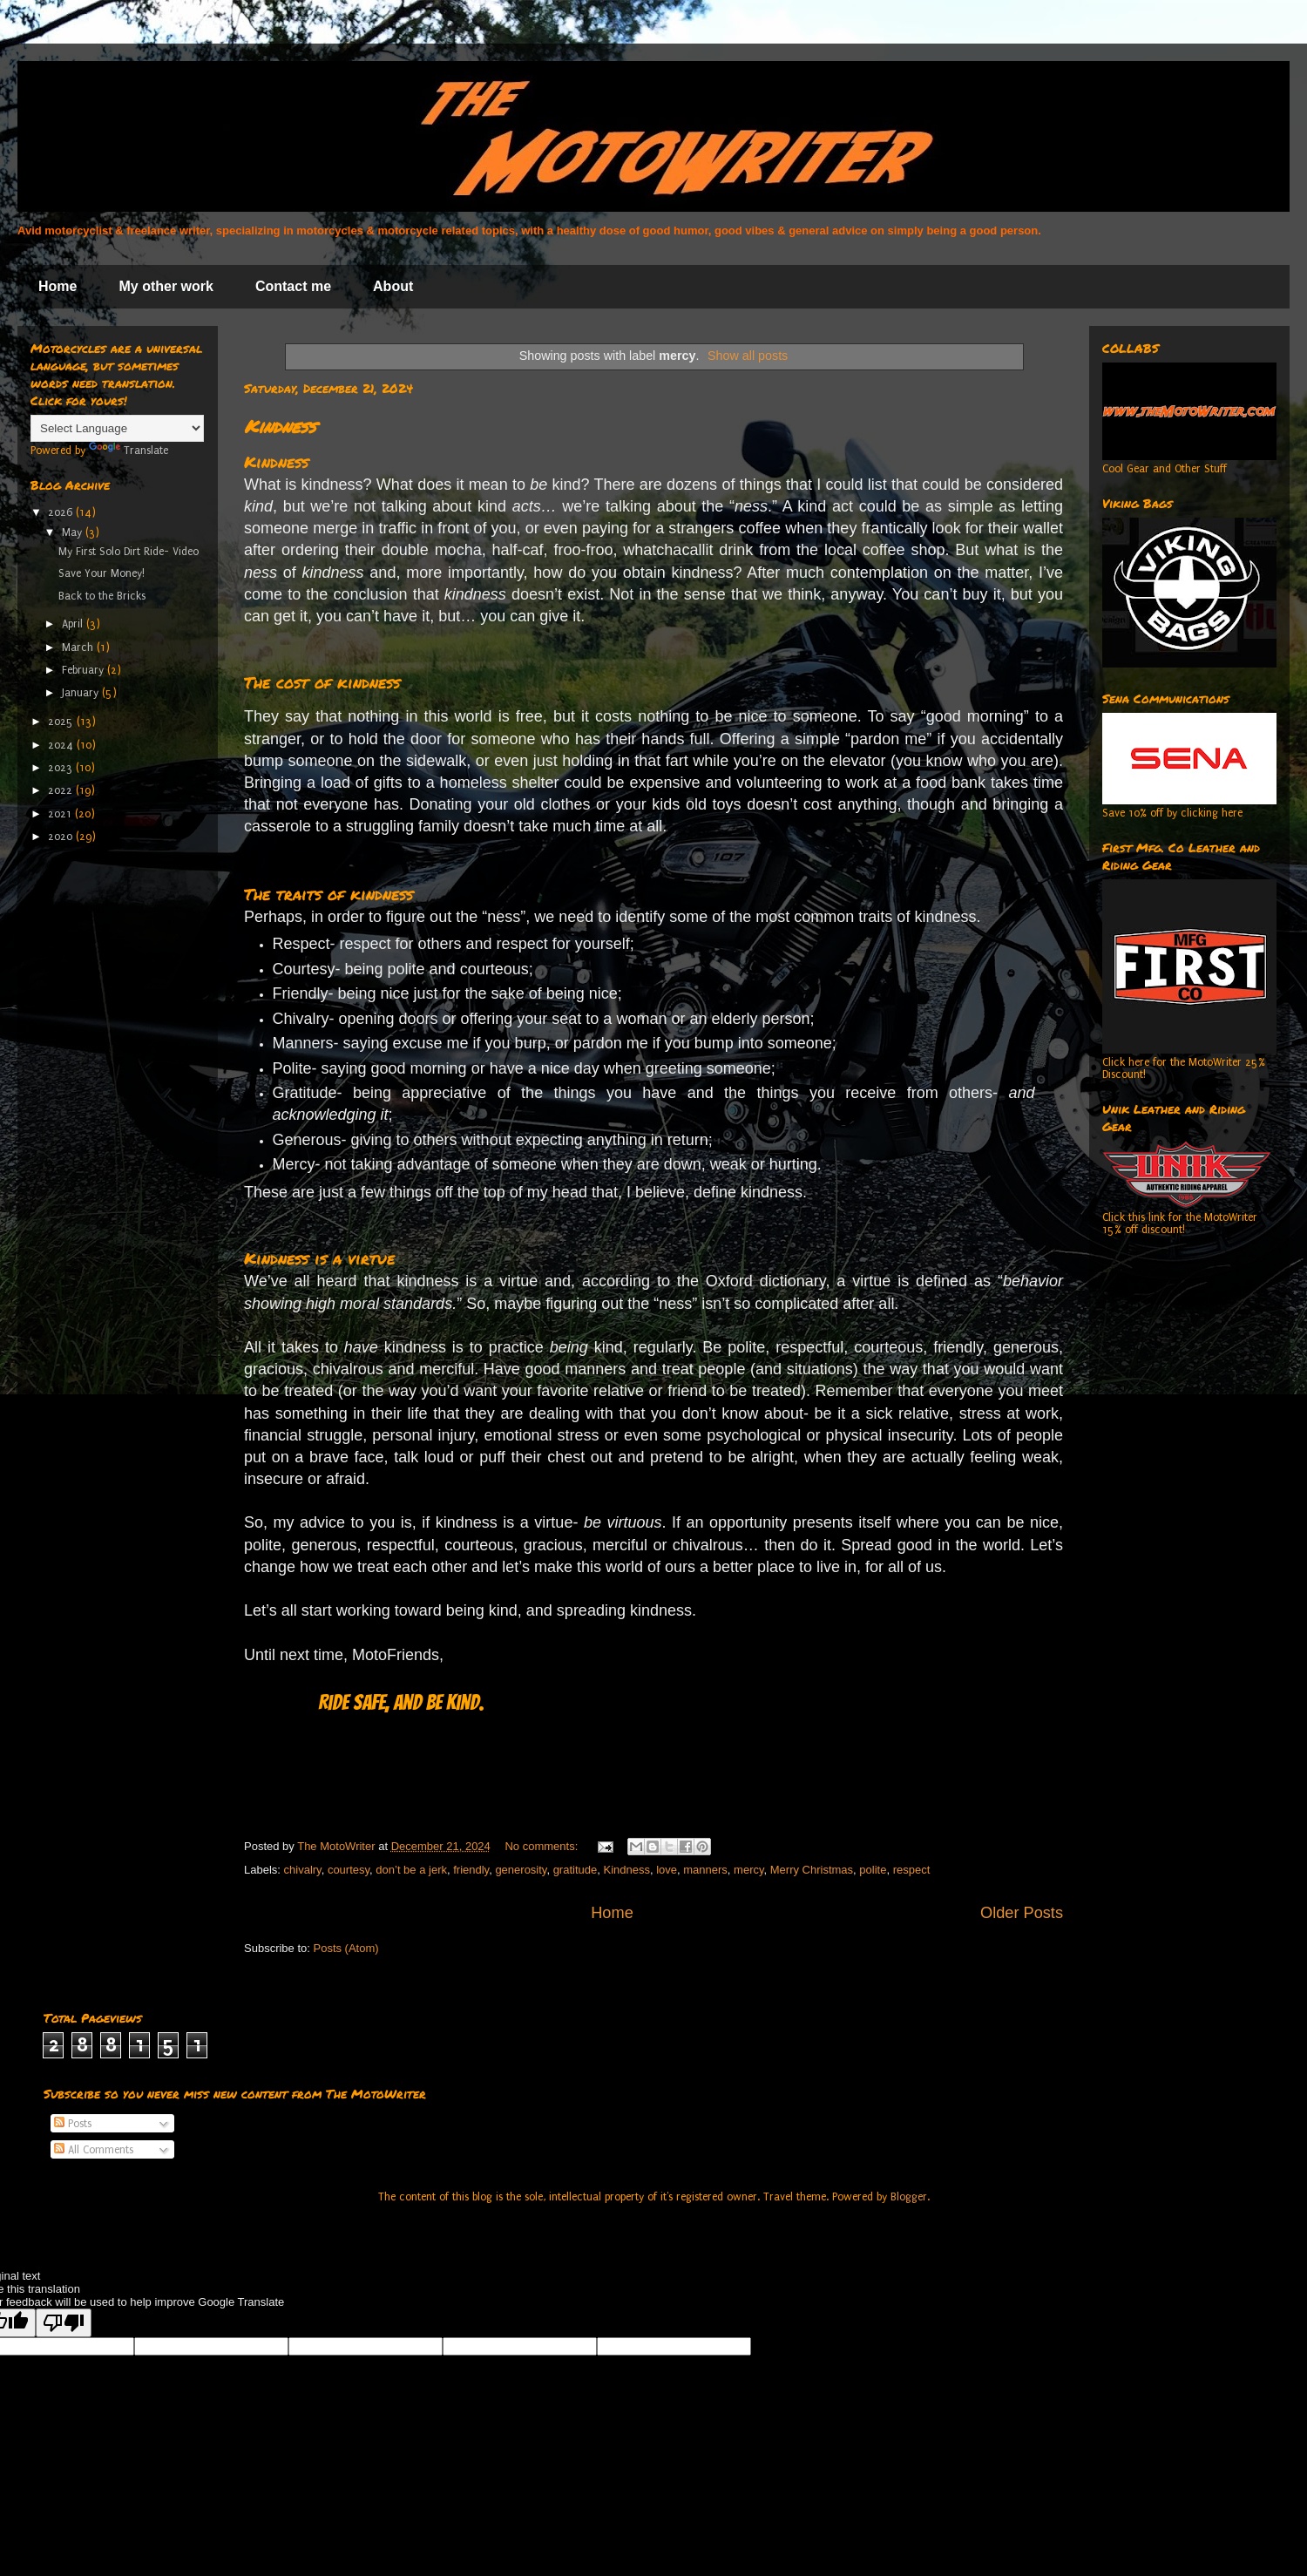 The width and height of the screenshot is (1307, 2576). What do you see at coordinates (82, 693) in the screenshot?
I see `January` at bounding box center [82, 693].